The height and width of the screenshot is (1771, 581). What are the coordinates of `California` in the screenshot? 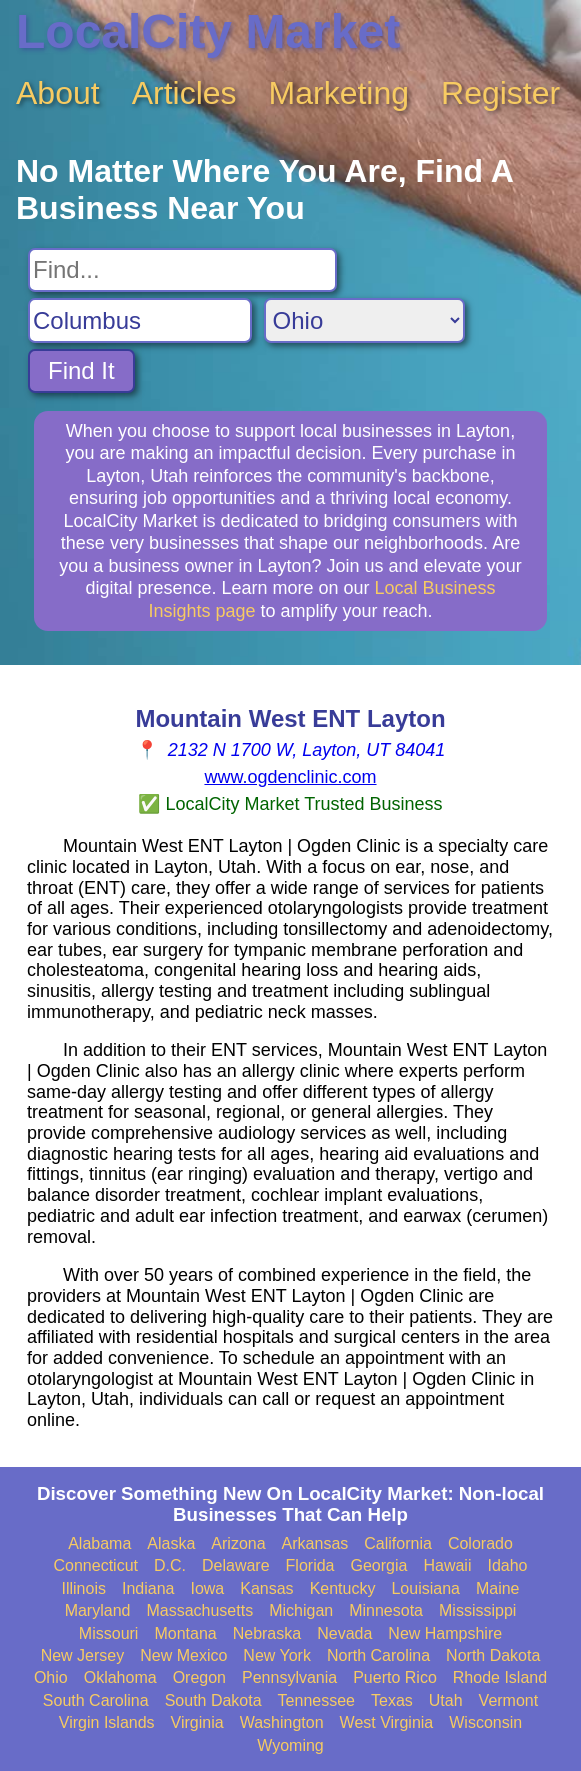 It's located at (398, 1543).